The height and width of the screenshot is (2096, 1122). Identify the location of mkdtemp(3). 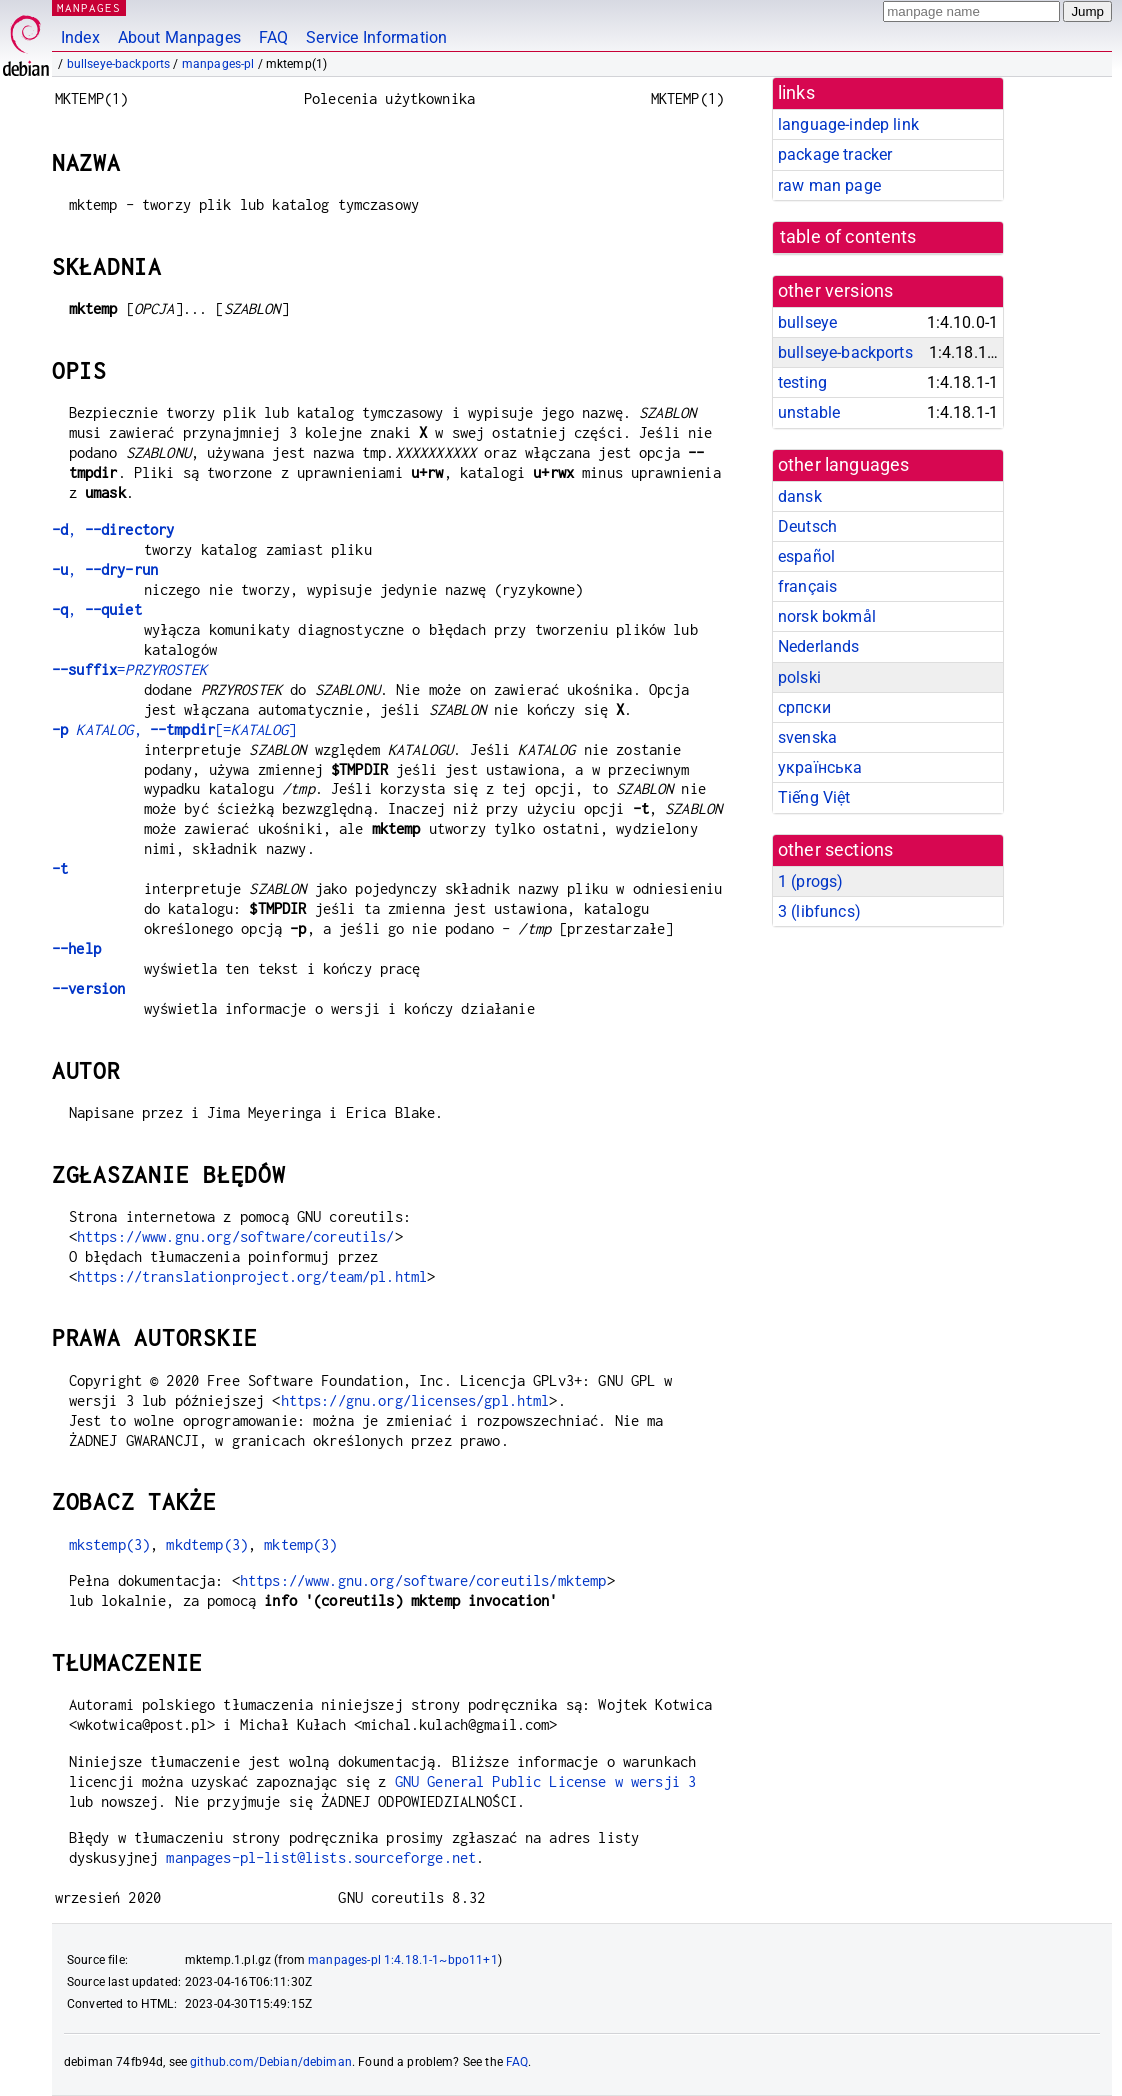
(207, 1544).